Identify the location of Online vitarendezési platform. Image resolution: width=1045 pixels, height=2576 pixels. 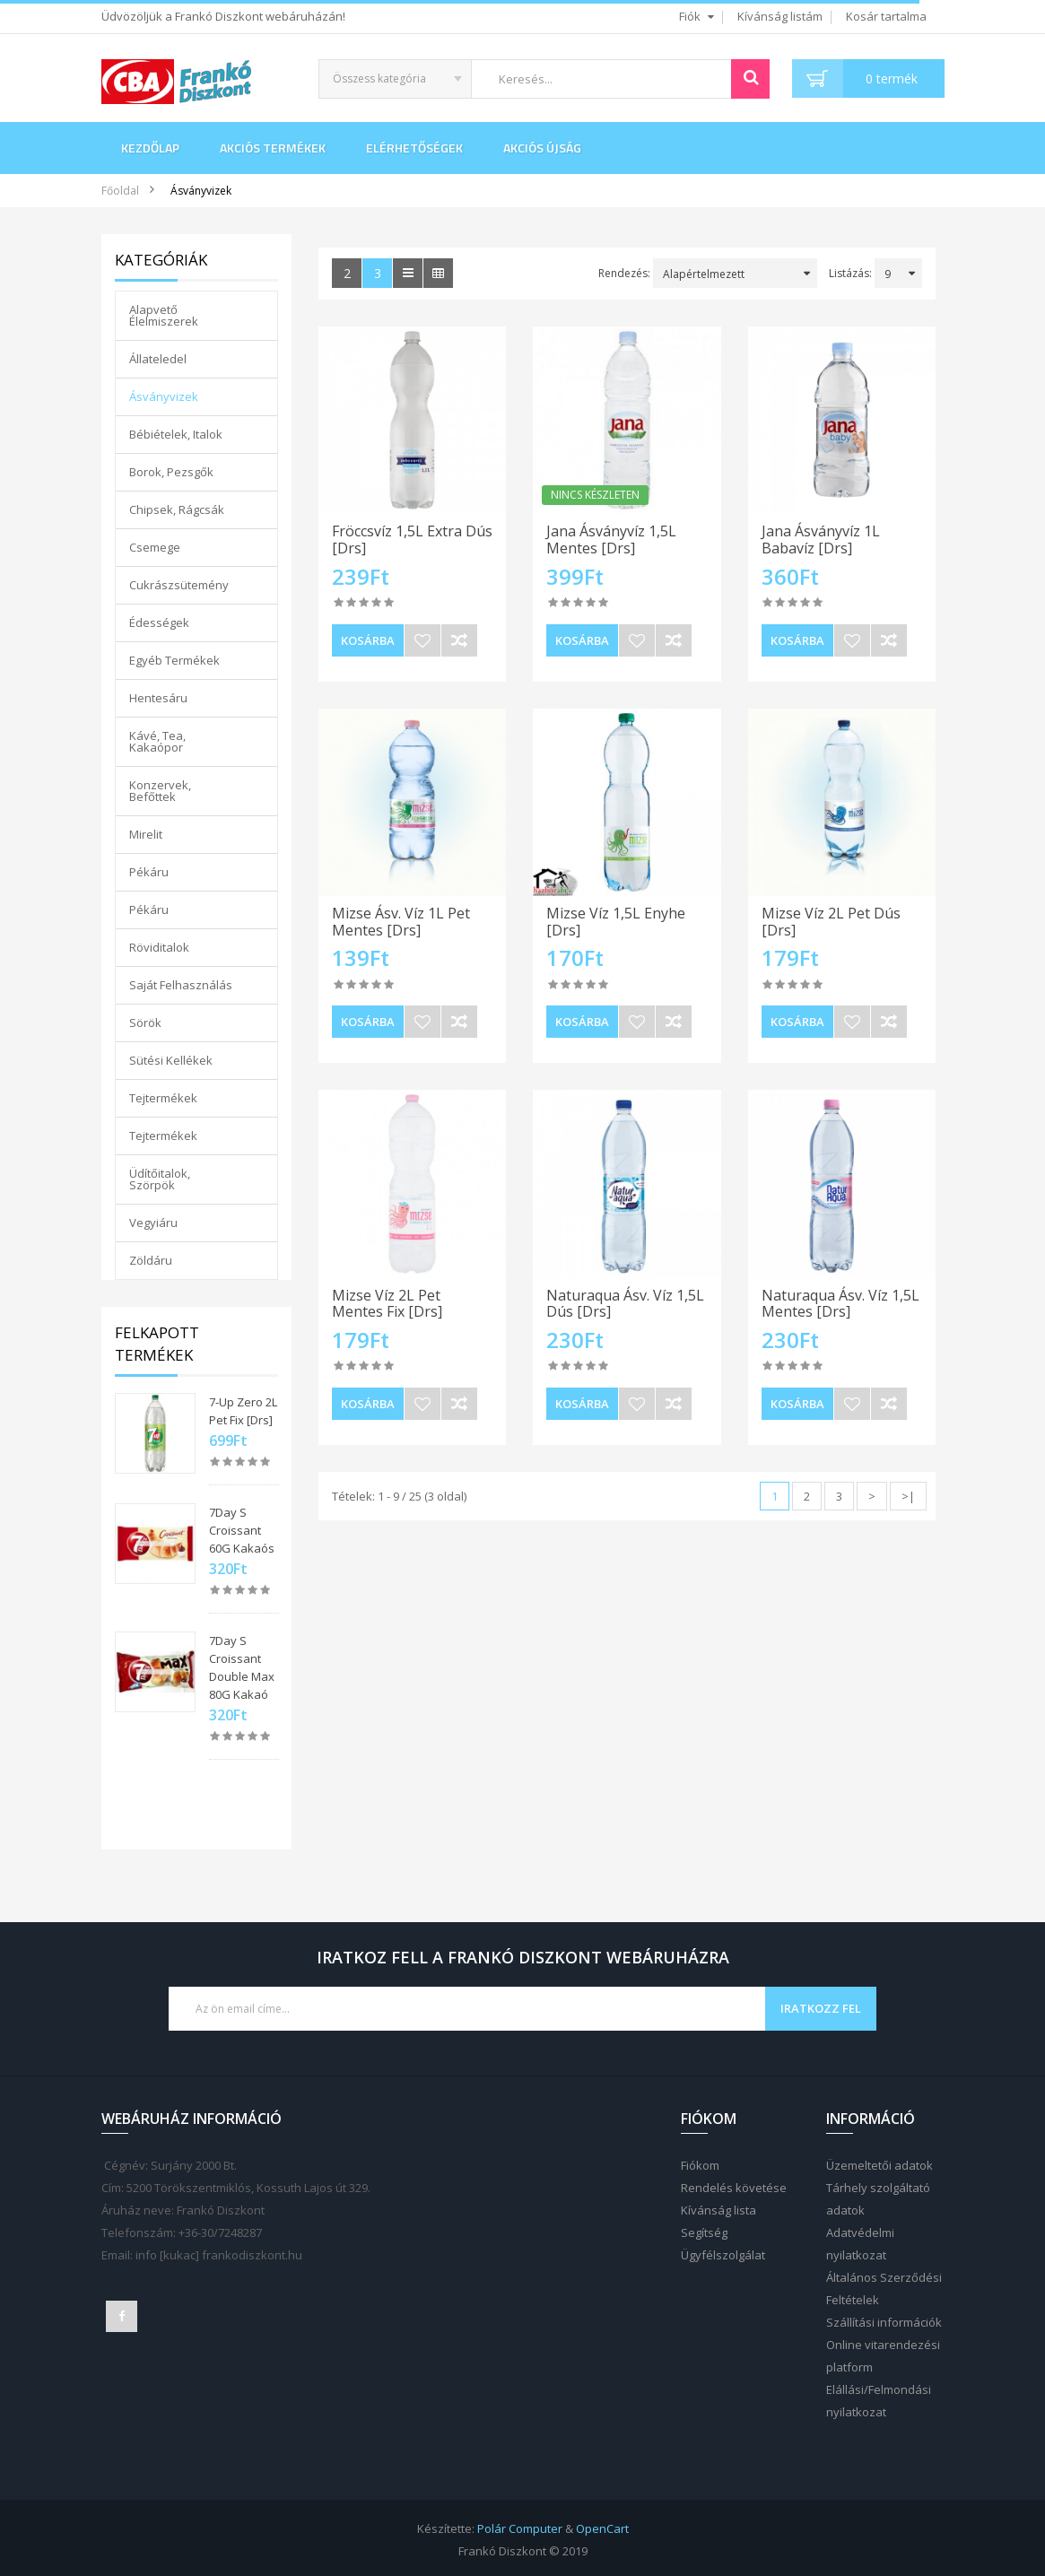
(883, 2356).